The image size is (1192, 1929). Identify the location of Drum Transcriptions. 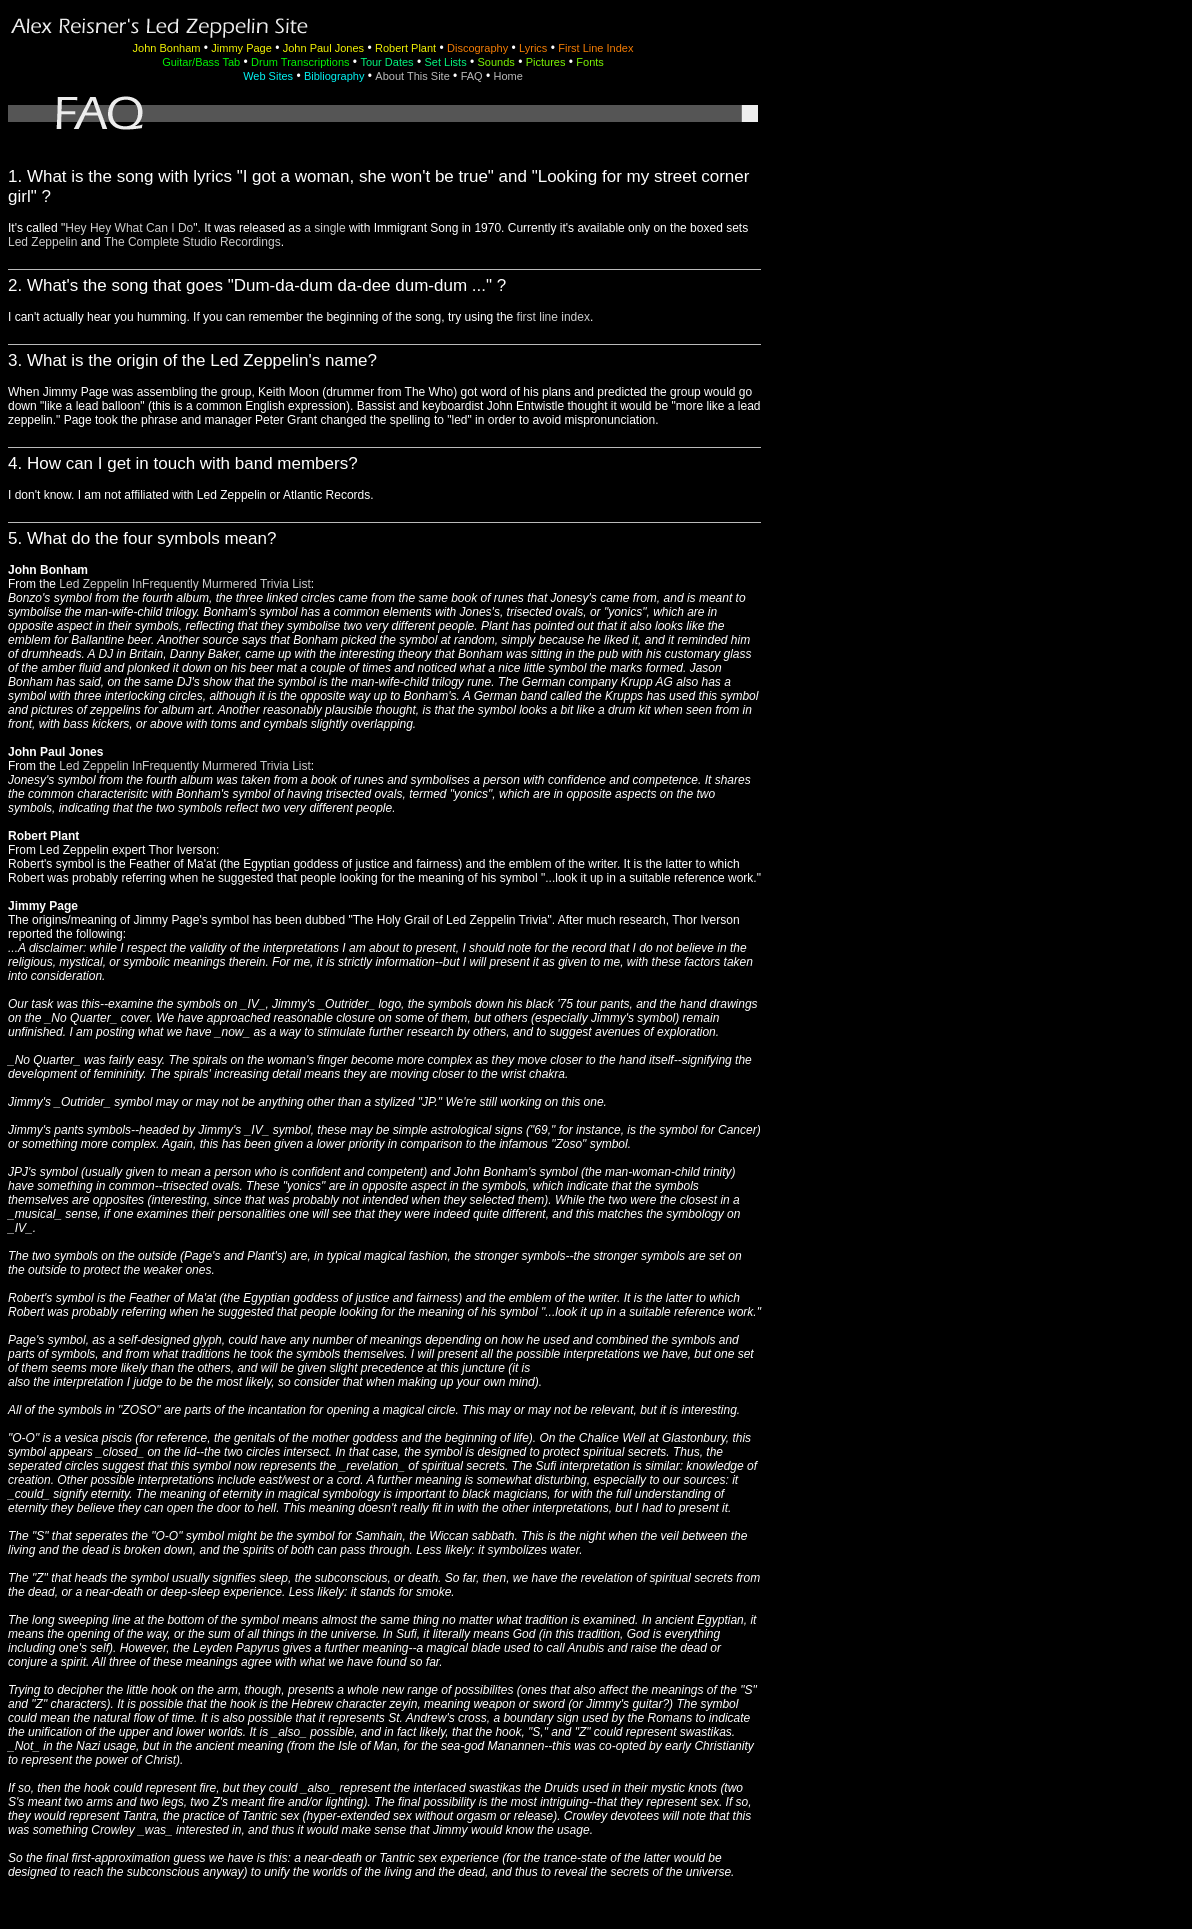
(300, 62).